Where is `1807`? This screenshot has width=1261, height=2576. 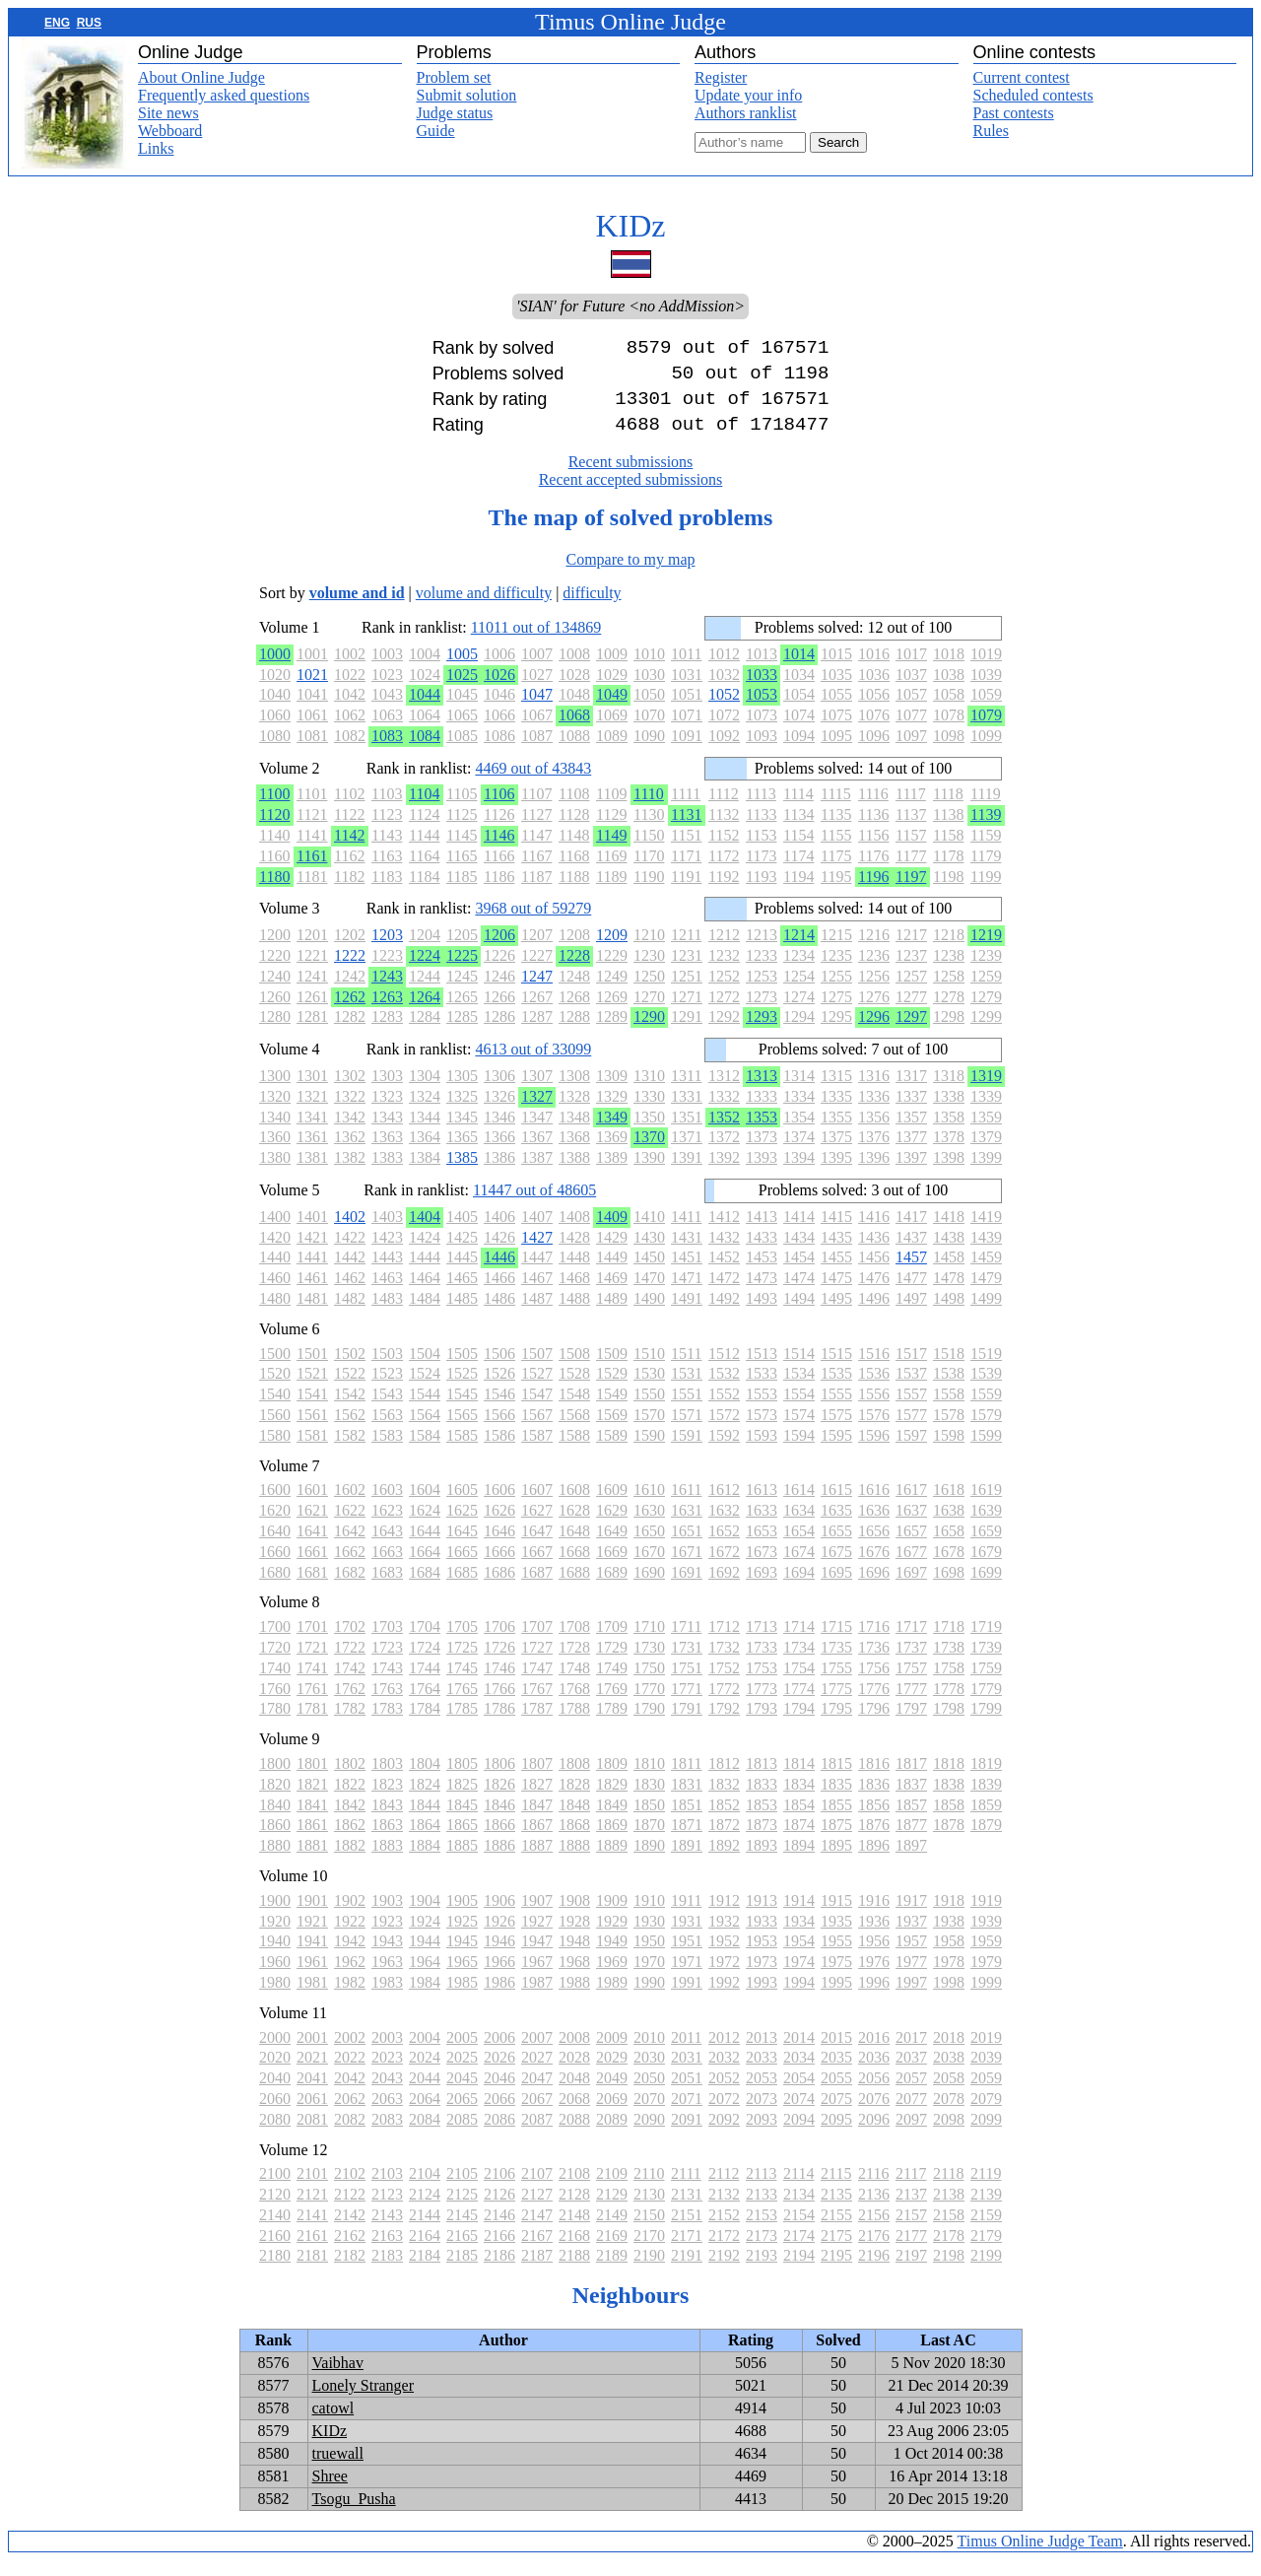 1807 is located at coordinates (537, 1779).